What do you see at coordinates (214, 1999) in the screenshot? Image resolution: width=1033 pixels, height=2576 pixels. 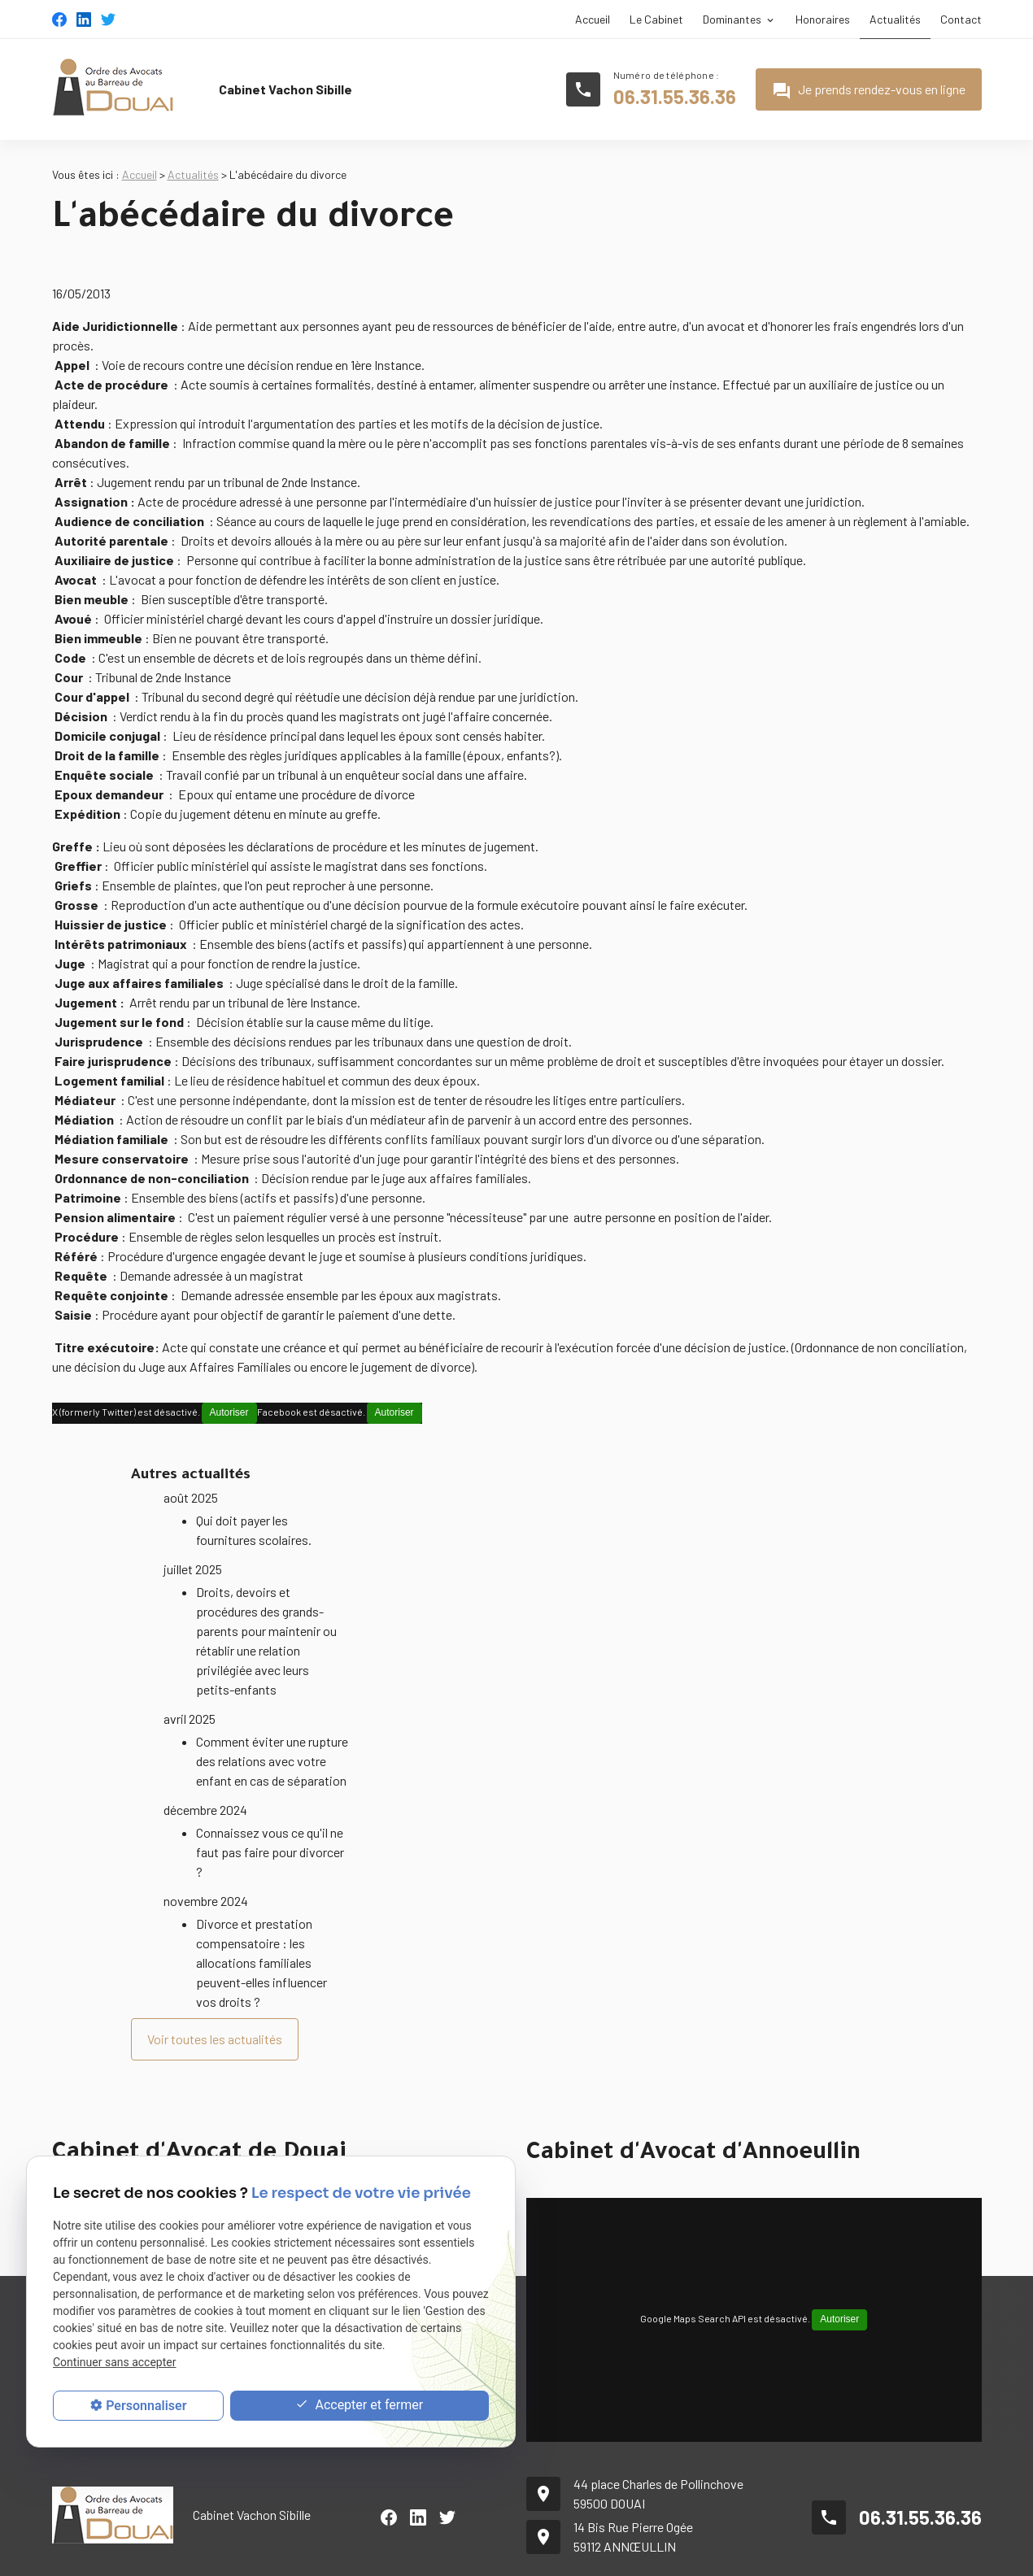 I see `Voir toutes les actualités` at bounding box center [214, 1999].